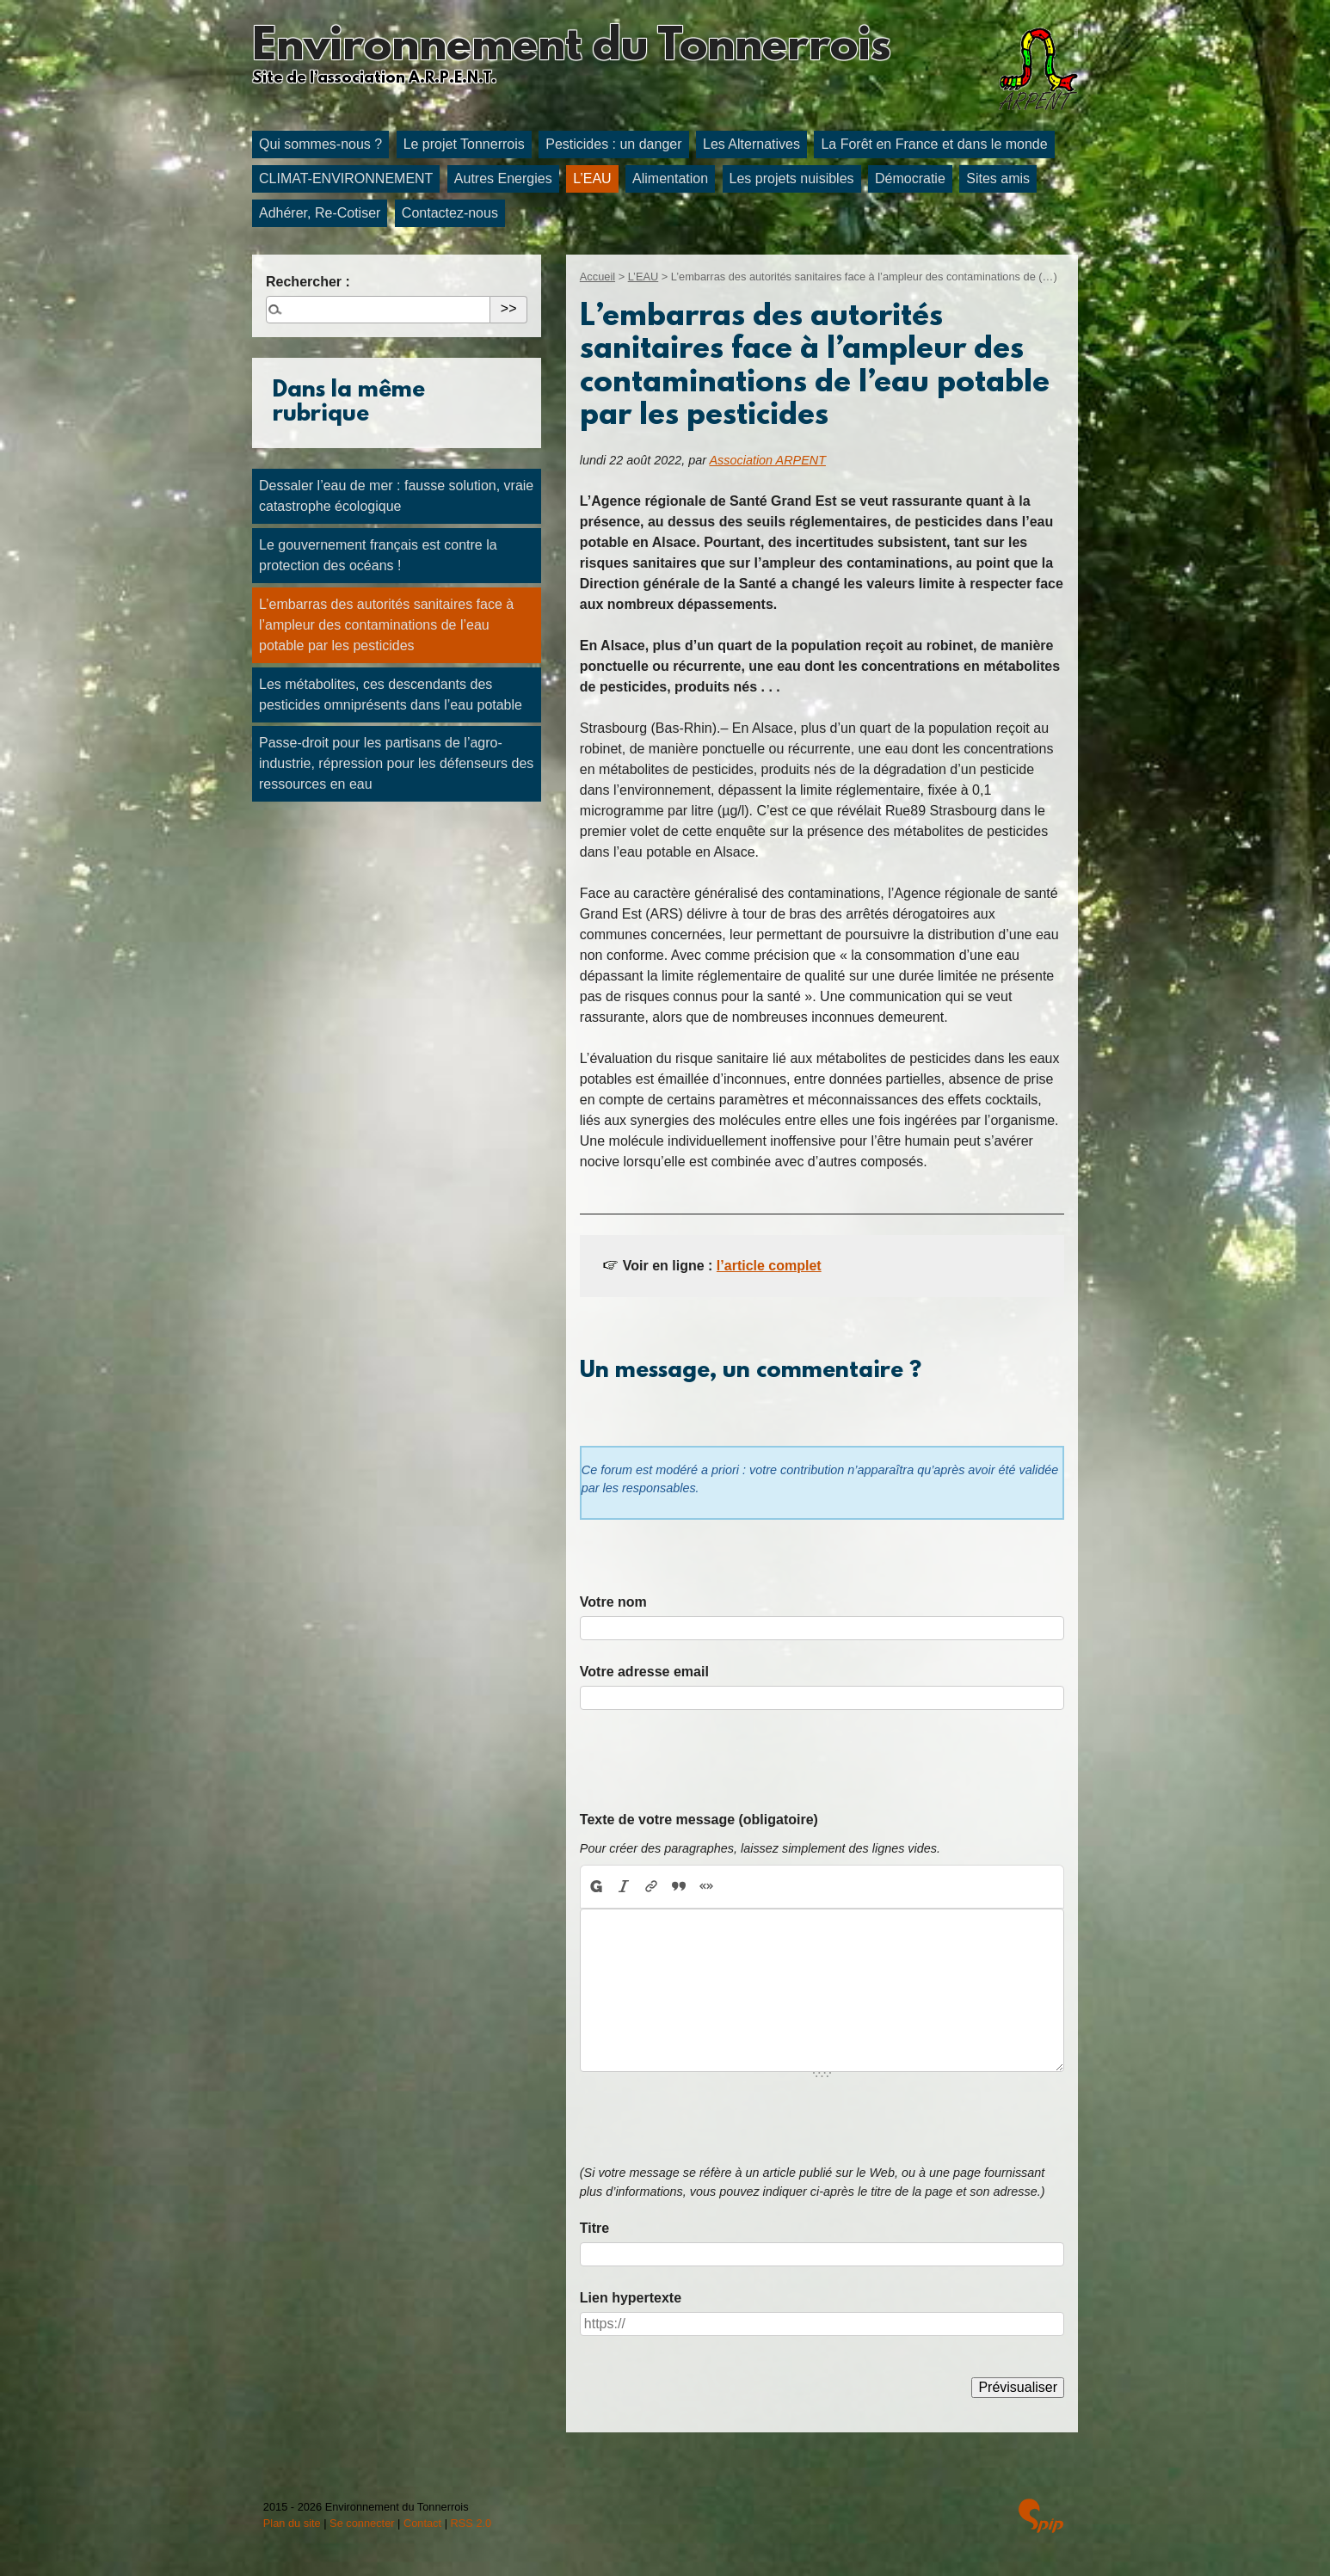 This screenshot has width=1330, height=2576. Describe the element at coordinates (361, 2523) in the screenshot. I see `Se connecter` at that location.